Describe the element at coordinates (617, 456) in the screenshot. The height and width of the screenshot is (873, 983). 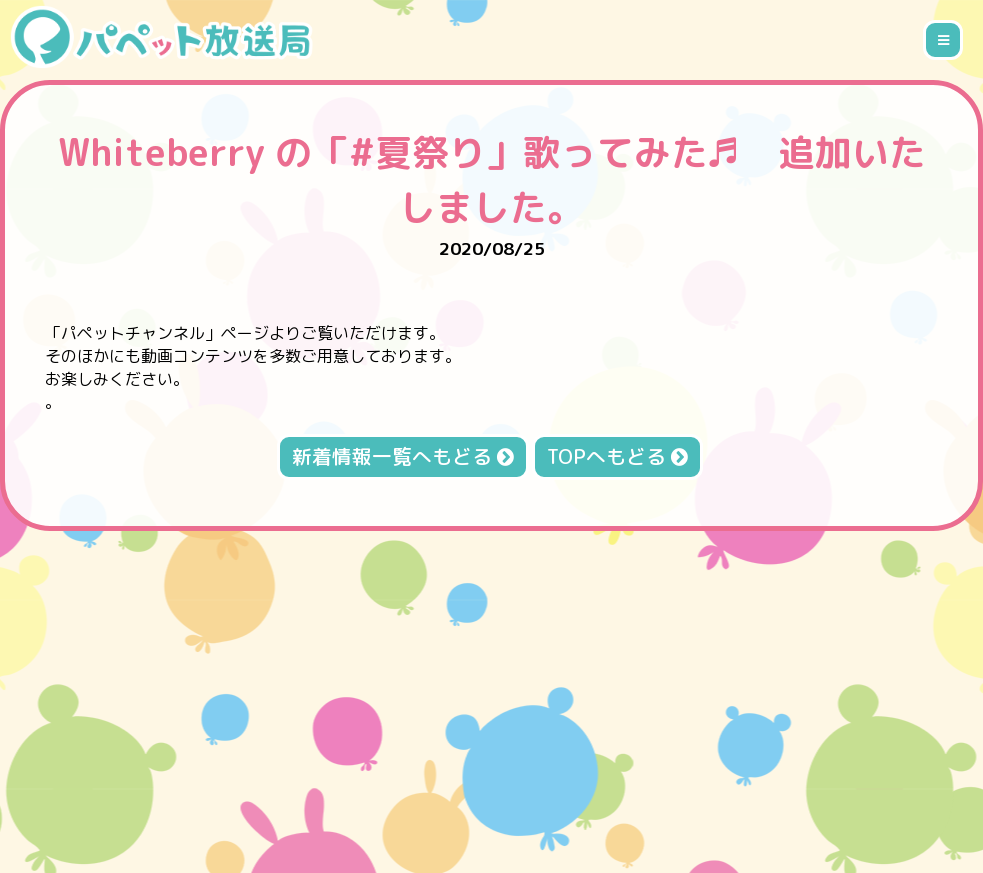
I see `TOPへもどる` at that location.